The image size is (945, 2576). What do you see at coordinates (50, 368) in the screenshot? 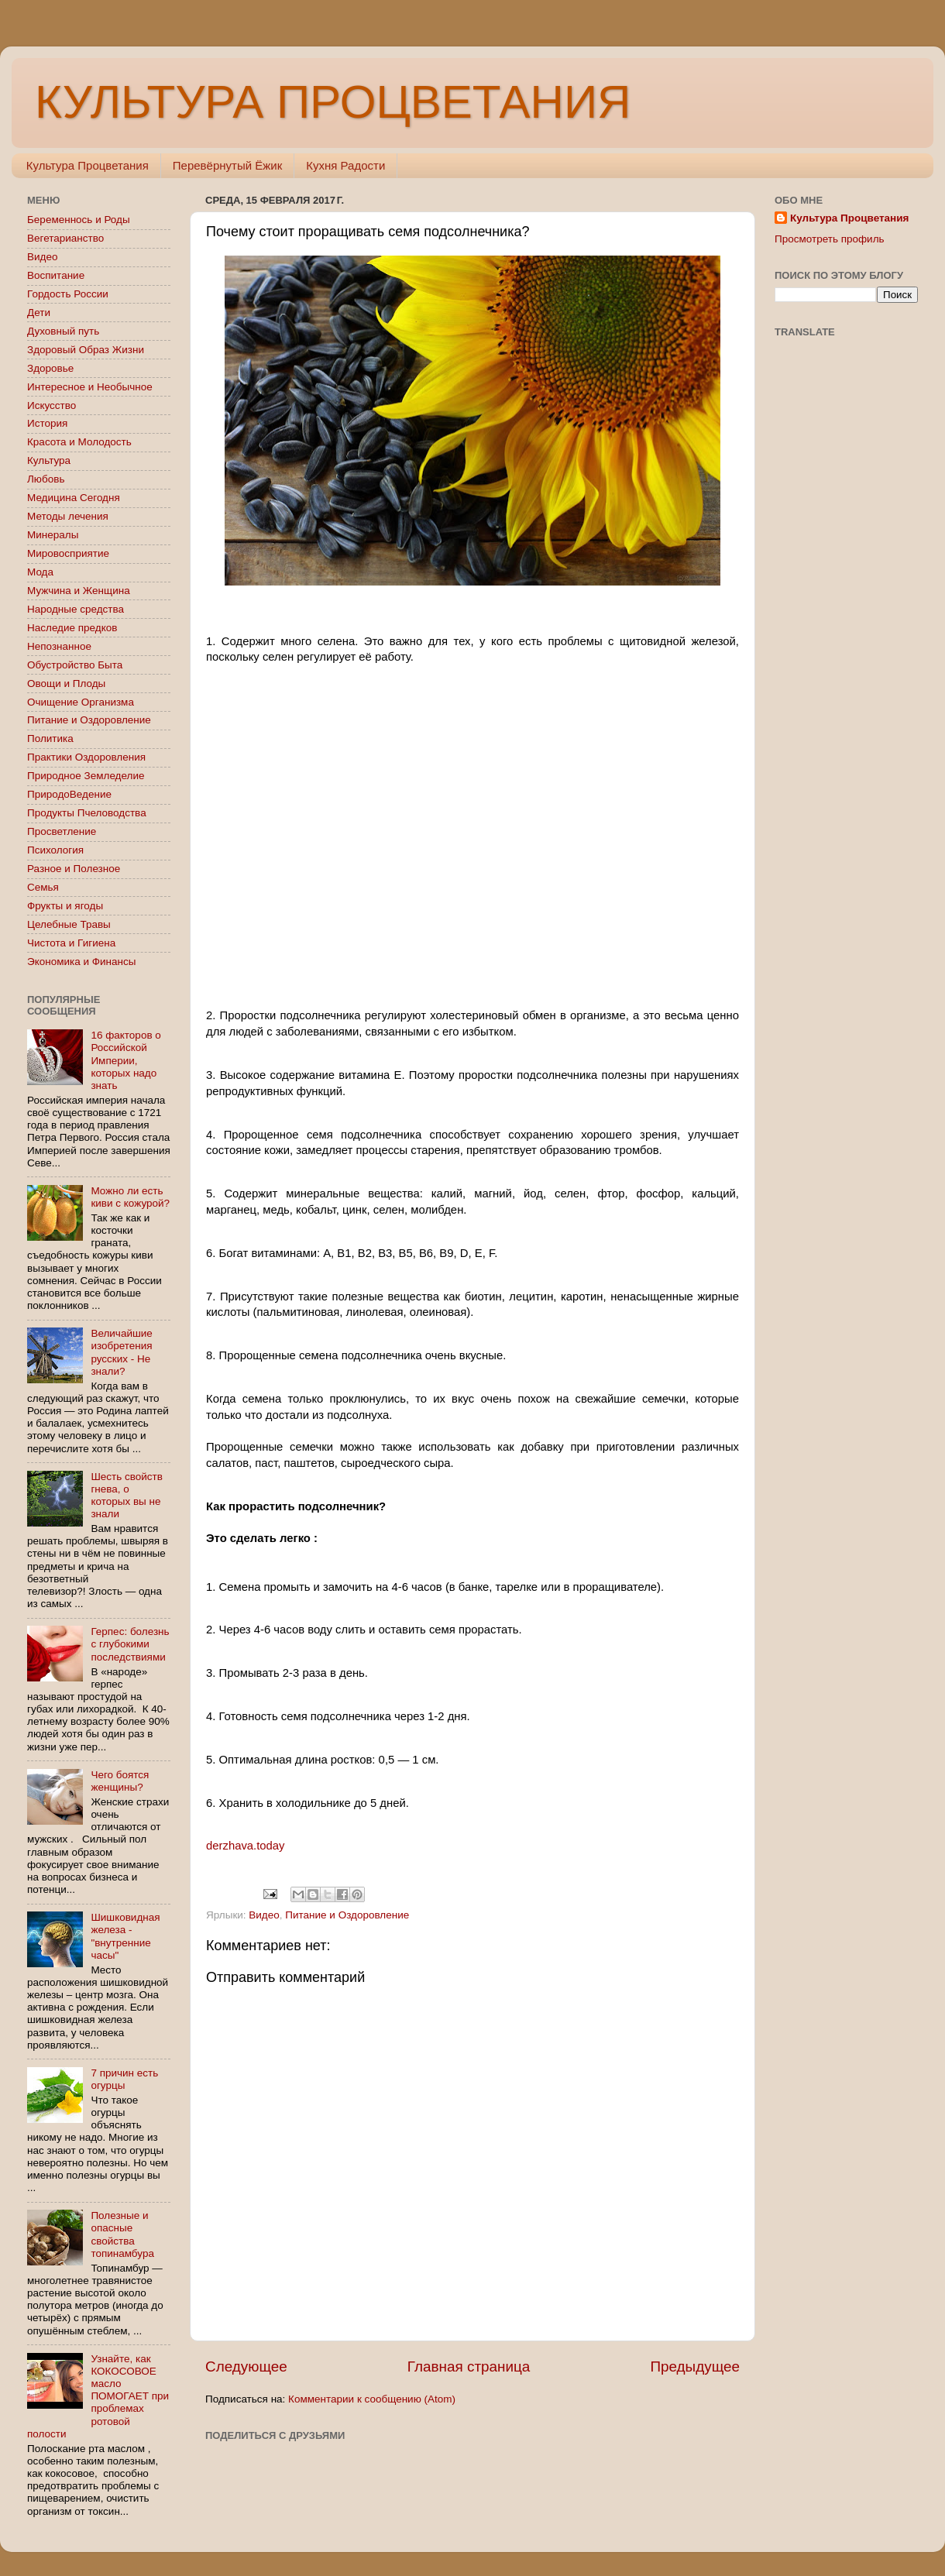
I see `Здоровье` at bounding box center [50, 368].